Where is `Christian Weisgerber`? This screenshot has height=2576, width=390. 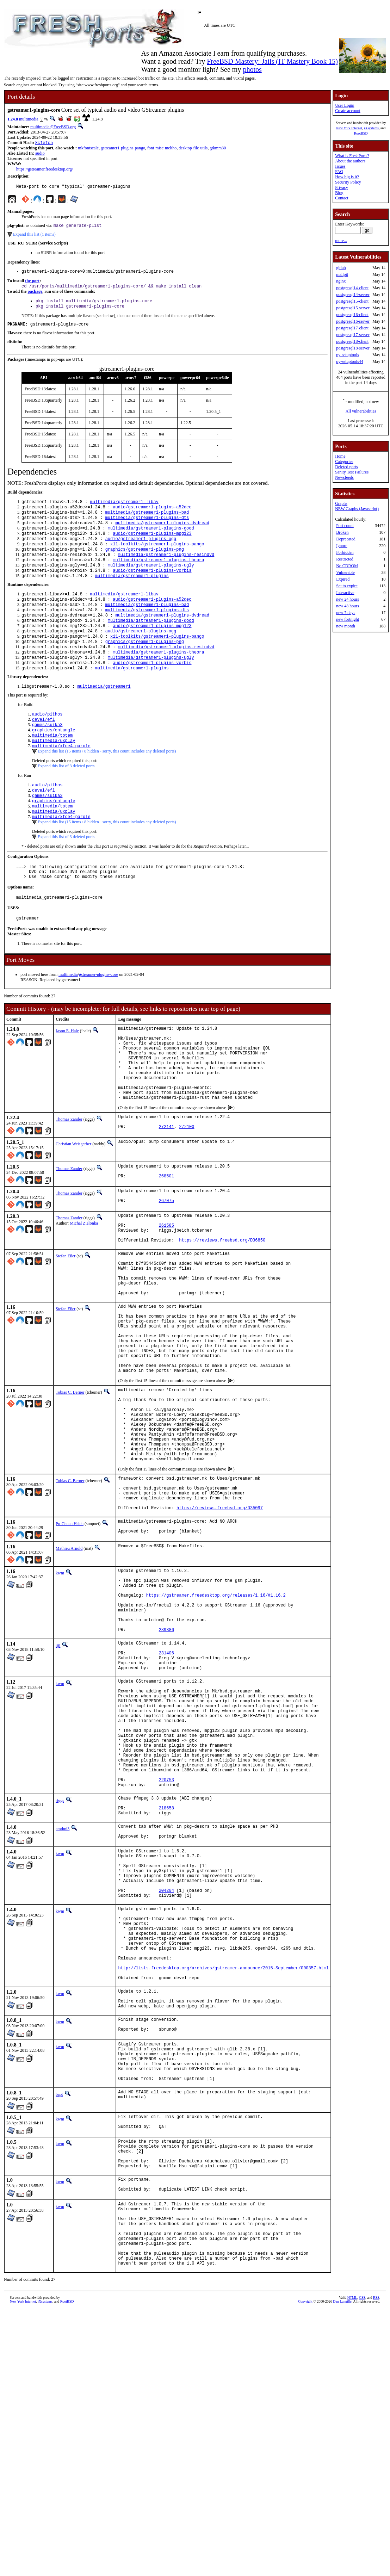
Christian Weisgerber is located at coordinates (73, 1205).